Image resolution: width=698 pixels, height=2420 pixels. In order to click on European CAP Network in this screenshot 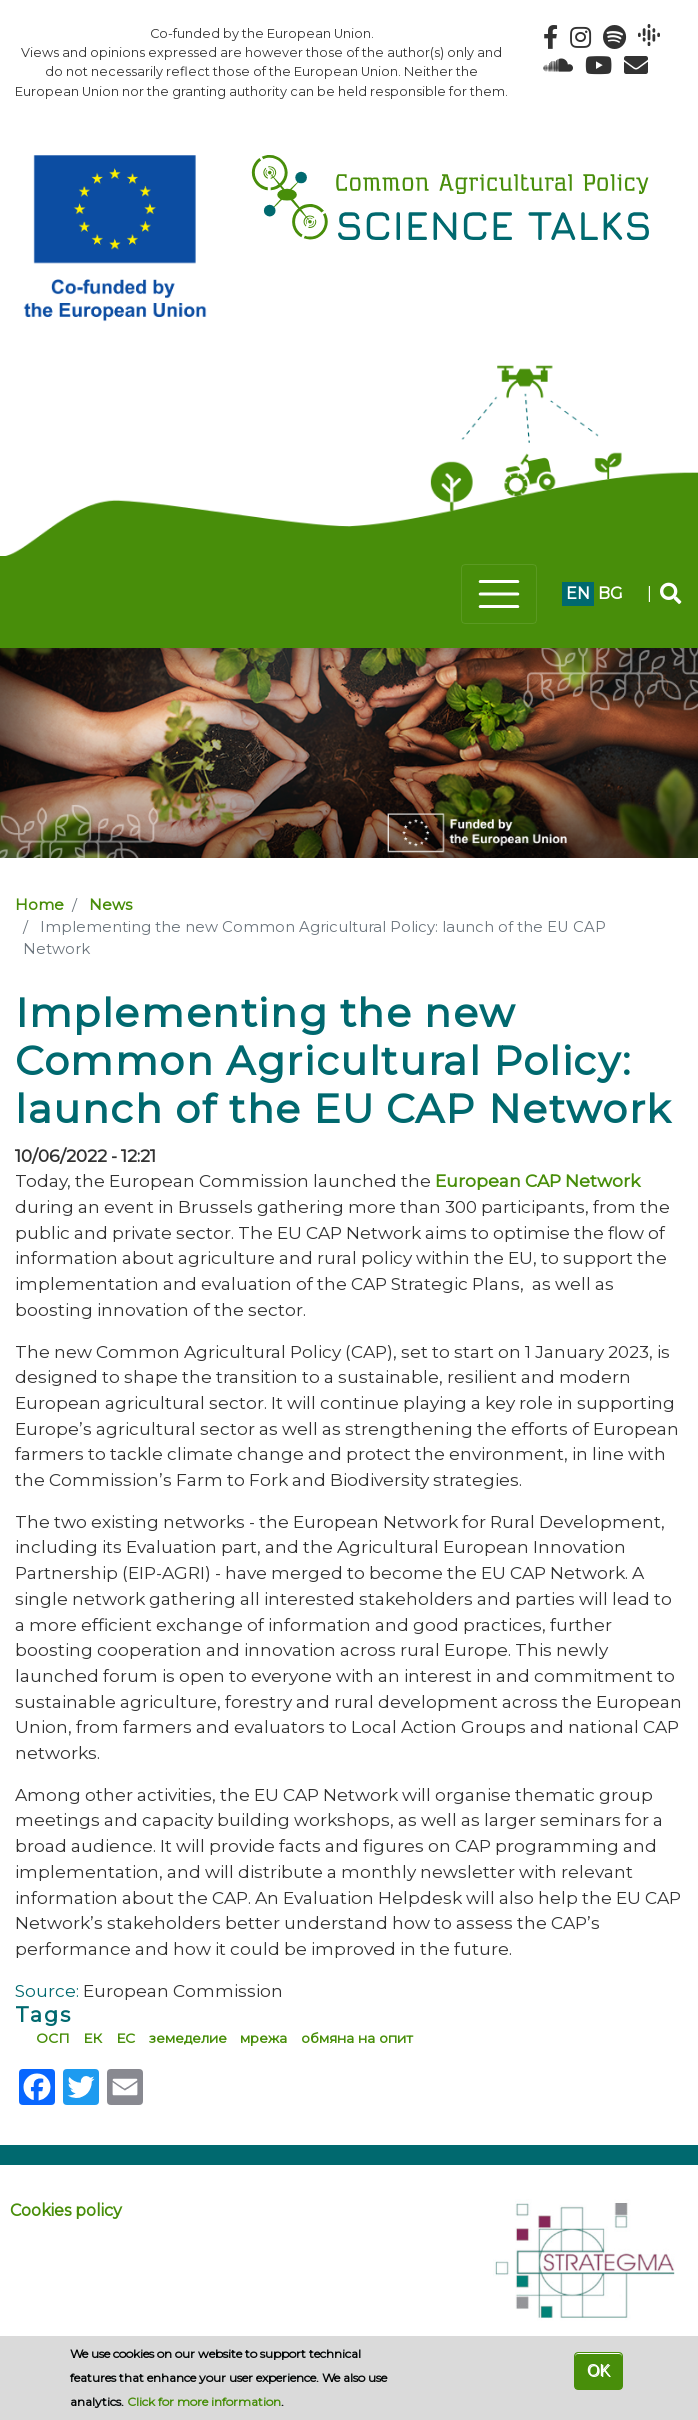, I will do `click(537, 1180)`.